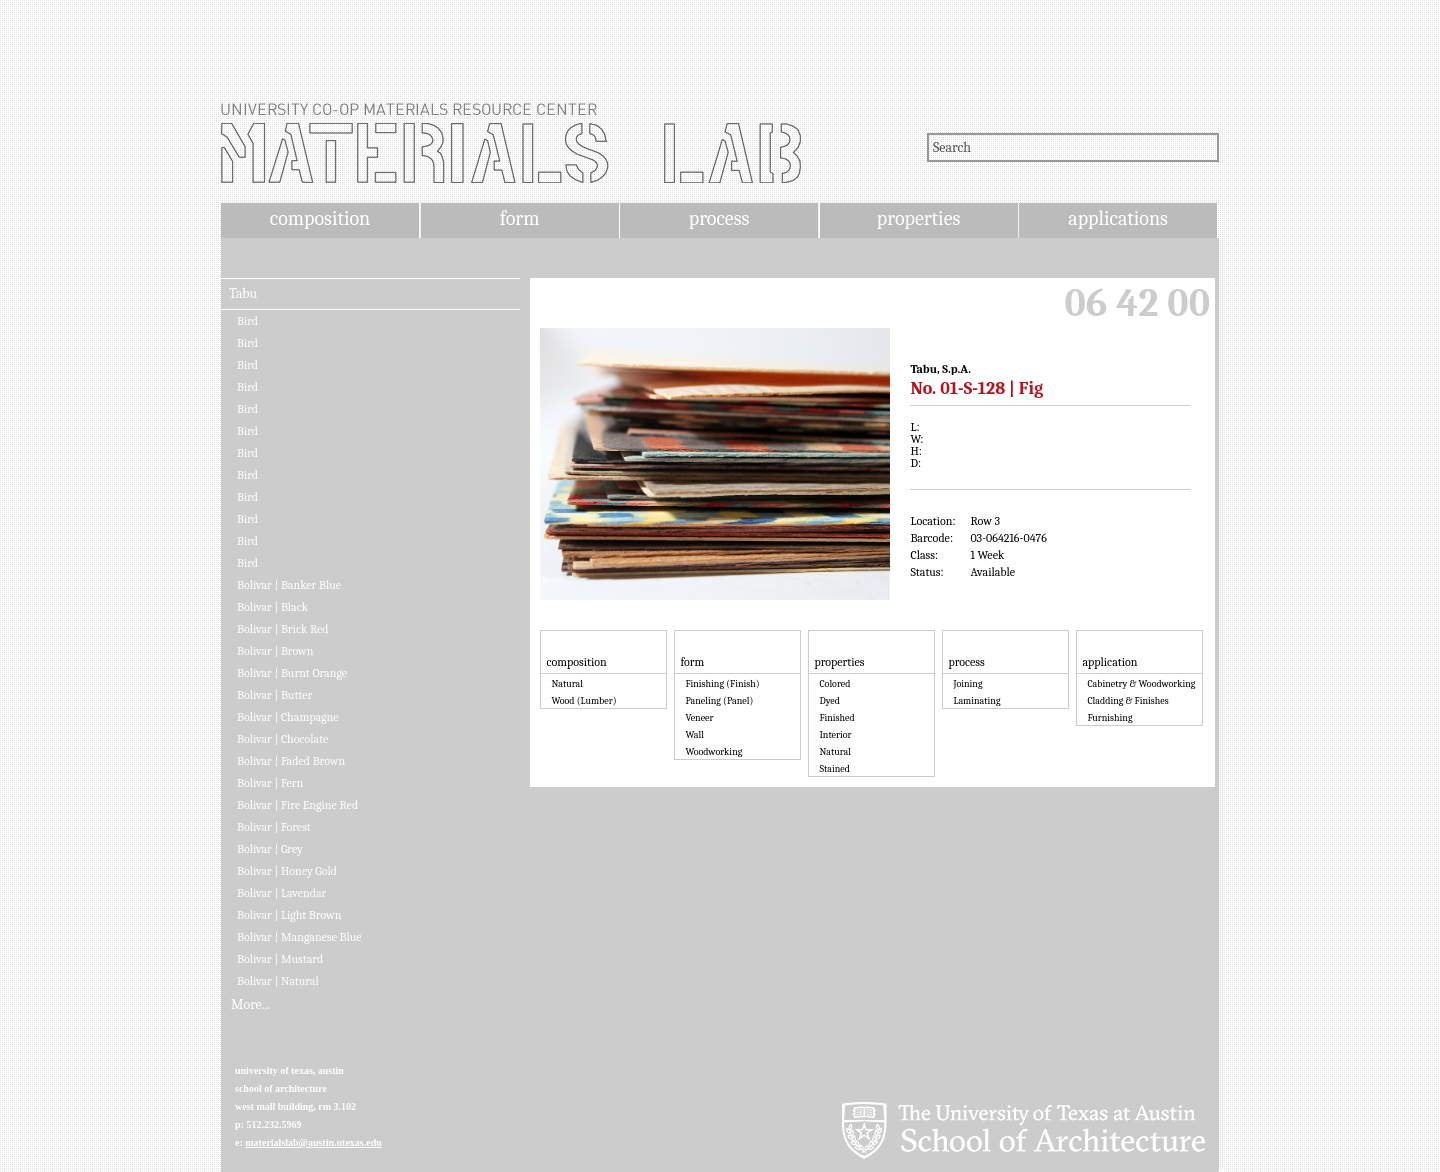 The image size is (1440, 1172). What do you see at coordinates (280, 959) in the screenshot?
I see `Bolivar | Mustard` at bounding box center [280, 959].